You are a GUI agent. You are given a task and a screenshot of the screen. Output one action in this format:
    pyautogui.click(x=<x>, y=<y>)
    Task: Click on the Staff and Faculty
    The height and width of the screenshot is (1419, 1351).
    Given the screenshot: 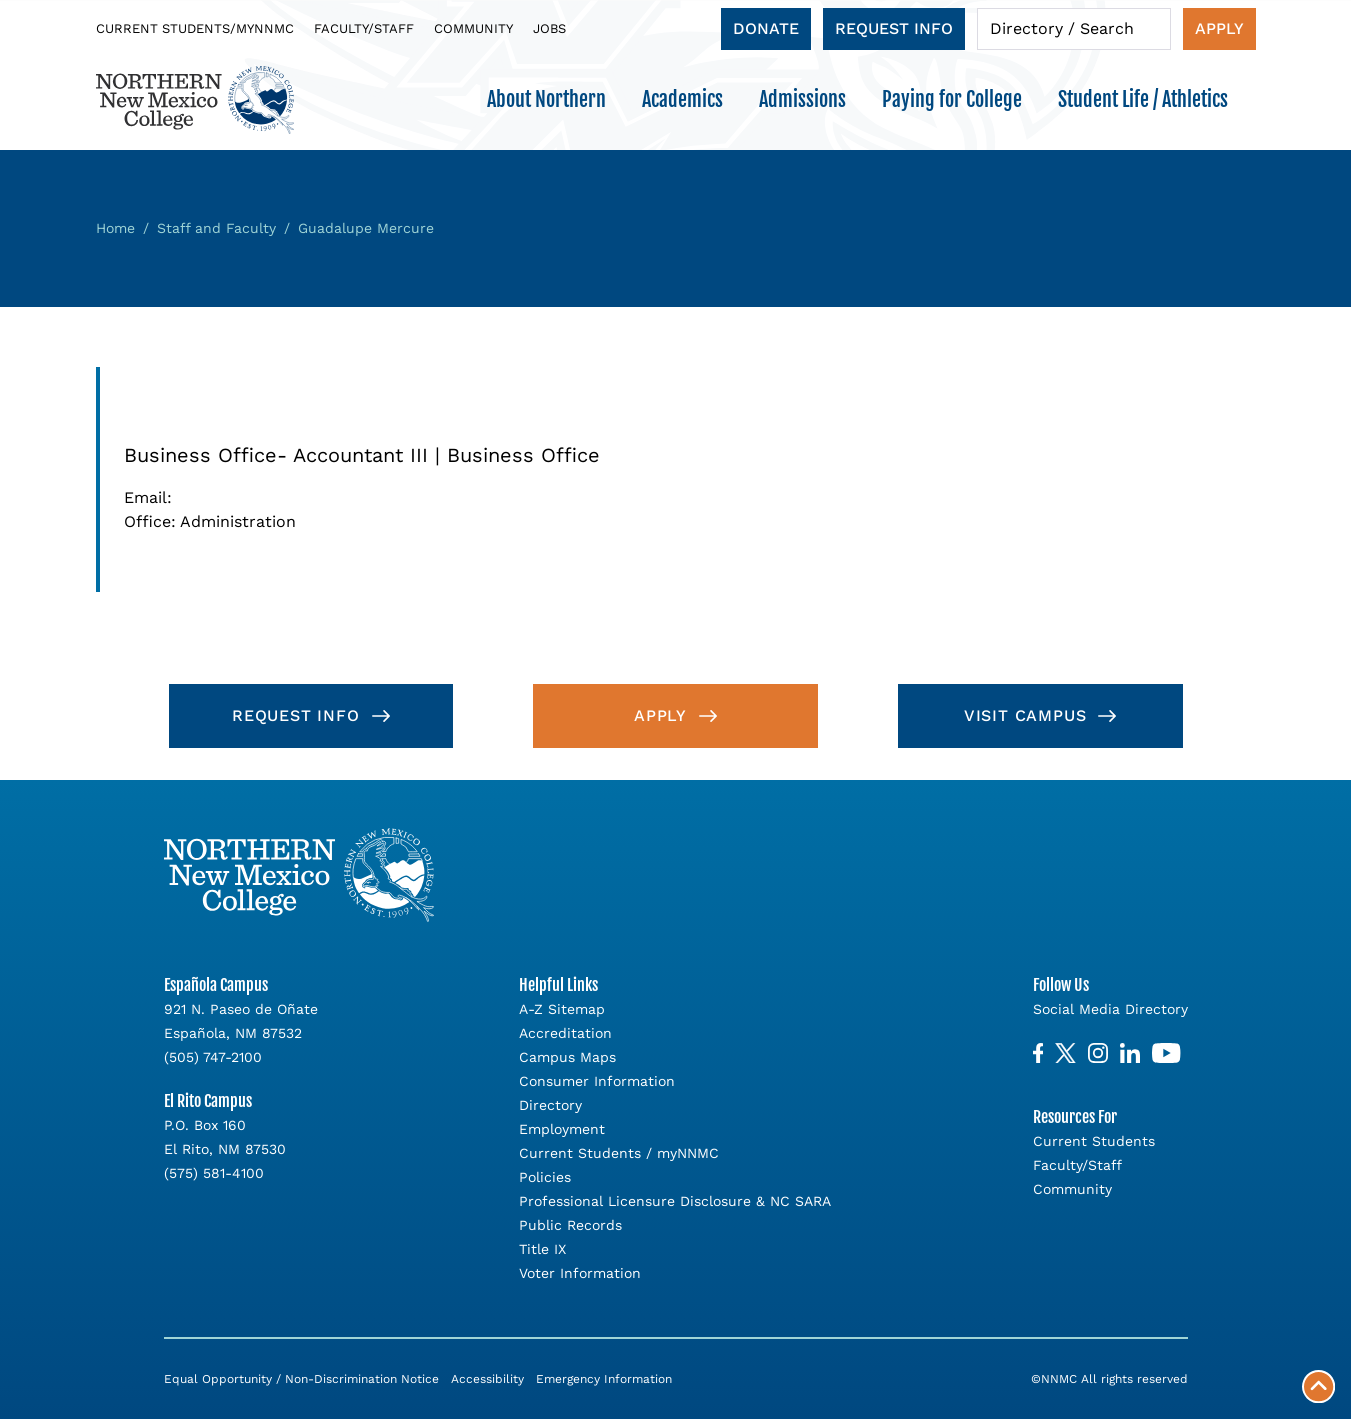 What is the action you would take?
    pyautogui.click(x=216, y=228)
    